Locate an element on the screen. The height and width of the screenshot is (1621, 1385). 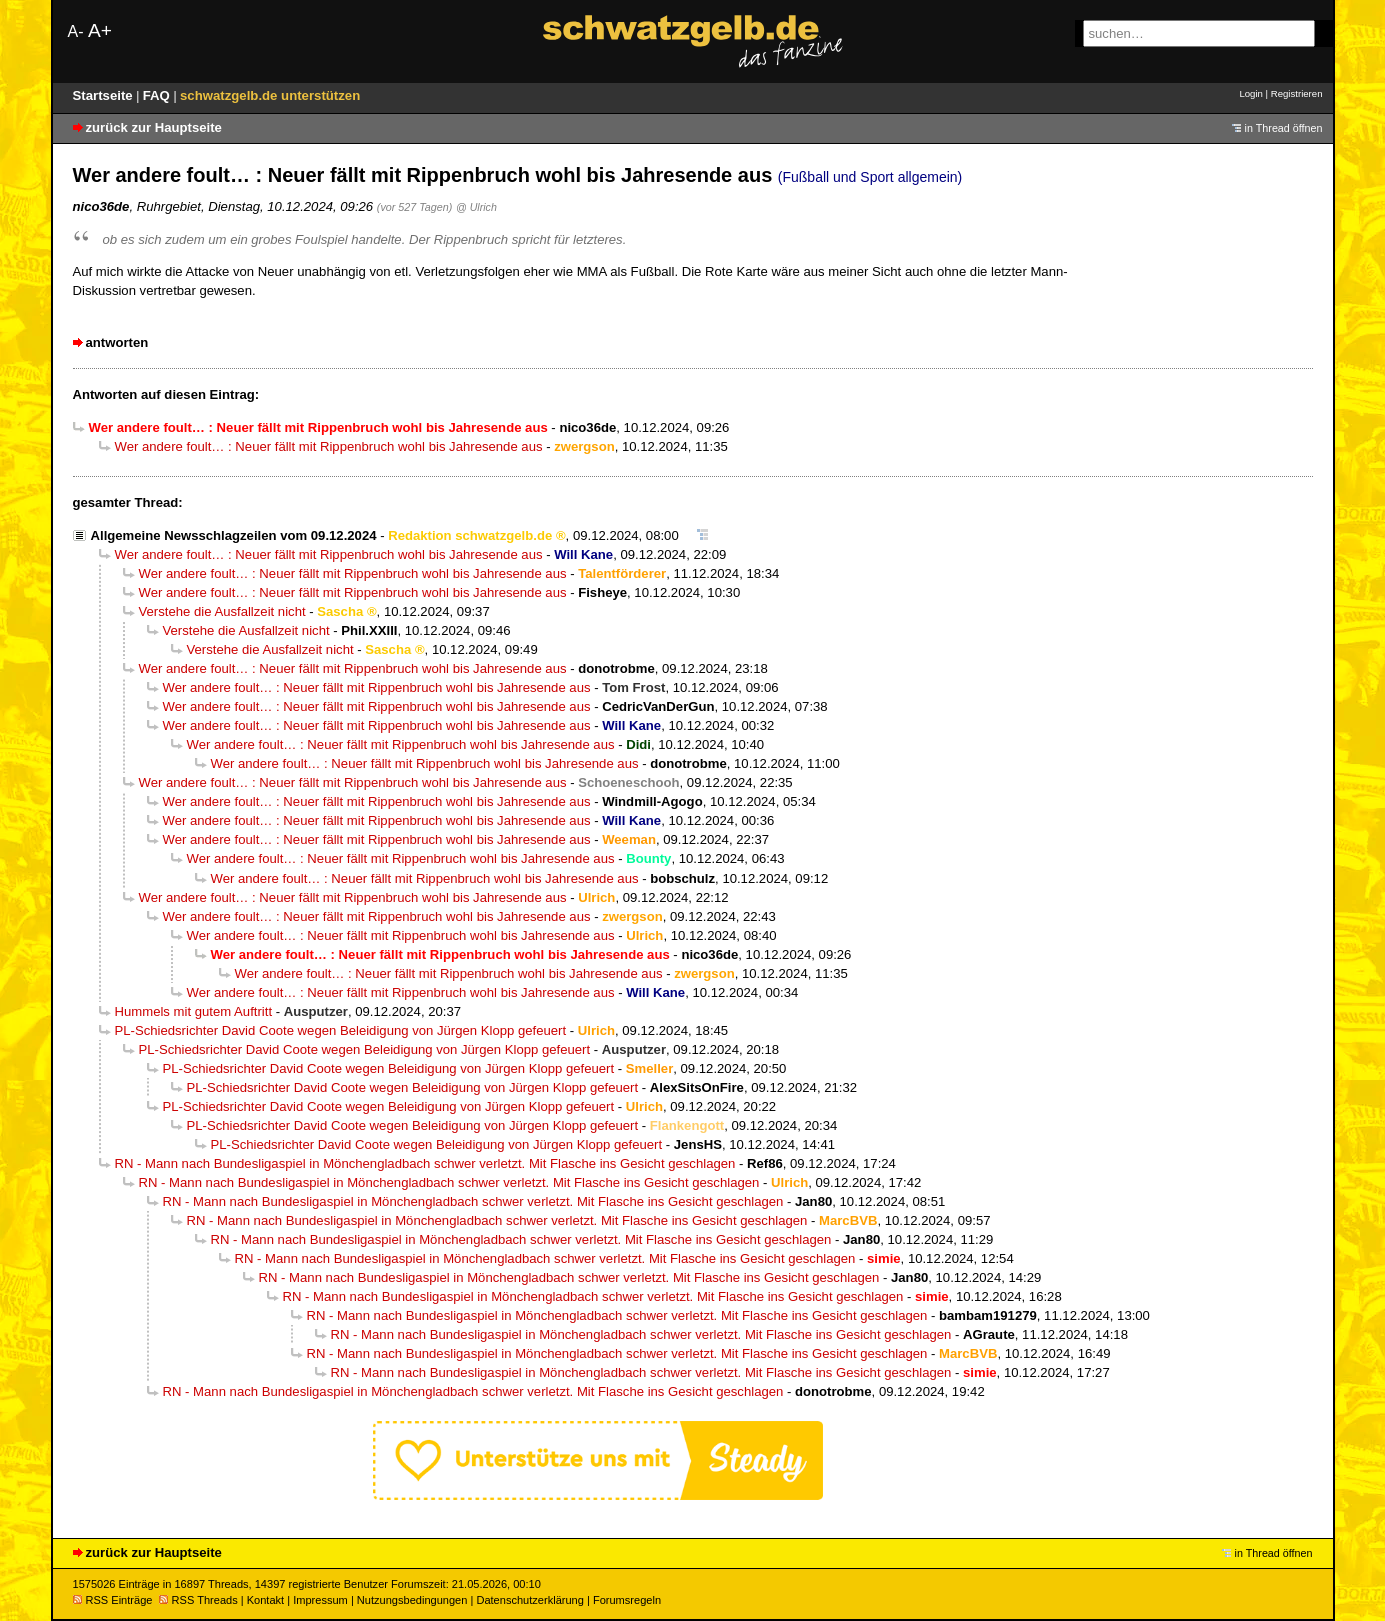
Nutzungsbedingungen is located at coordinates (412, 1600).